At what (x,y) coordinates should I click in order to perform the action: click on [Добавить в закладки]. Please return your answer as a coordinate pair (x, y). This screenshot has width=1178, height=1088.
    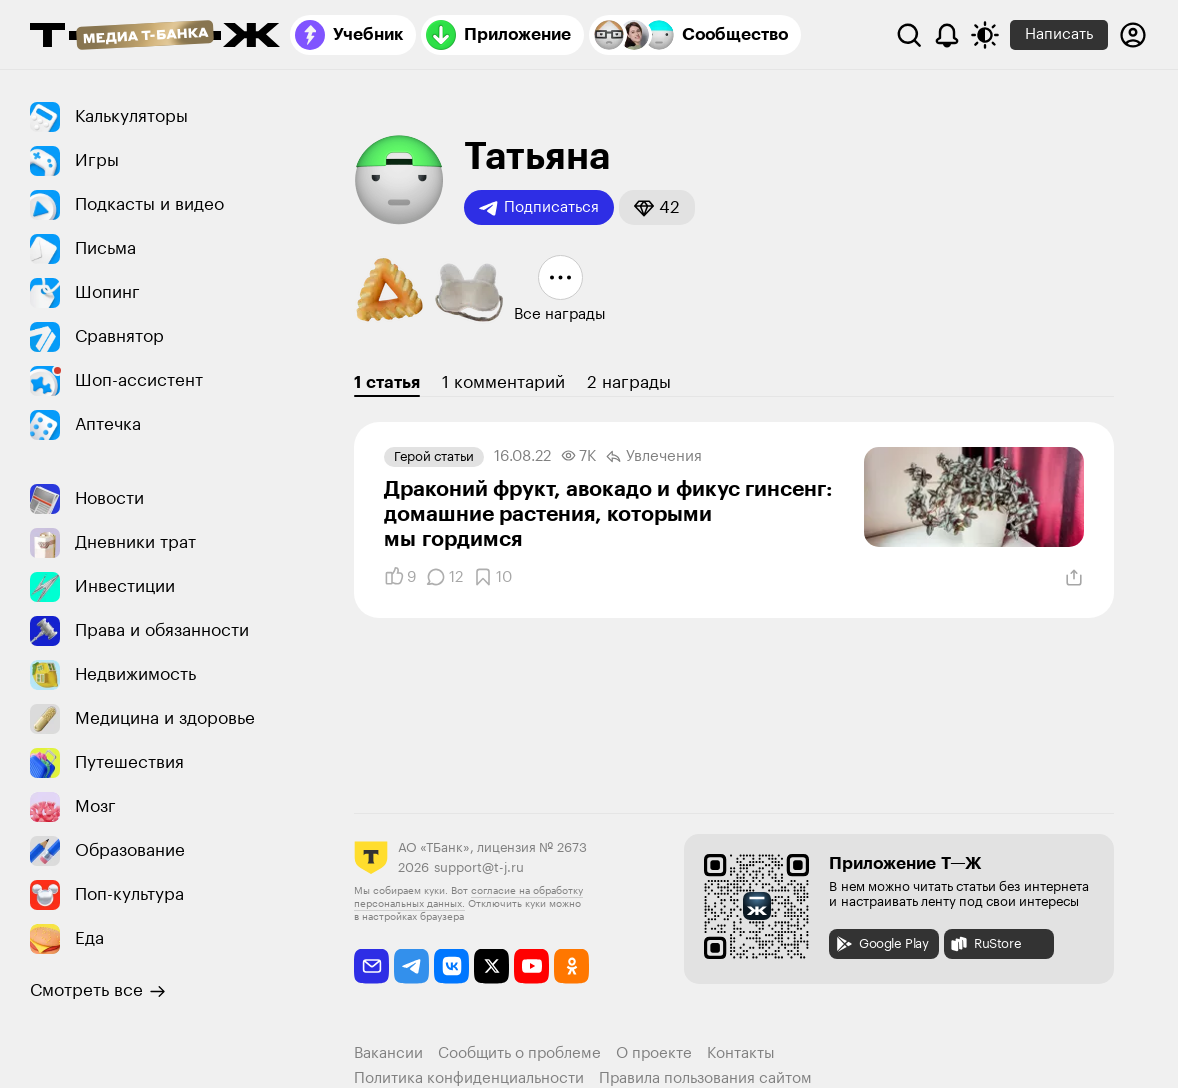
    Looking at the image, I should click on (492, 577).